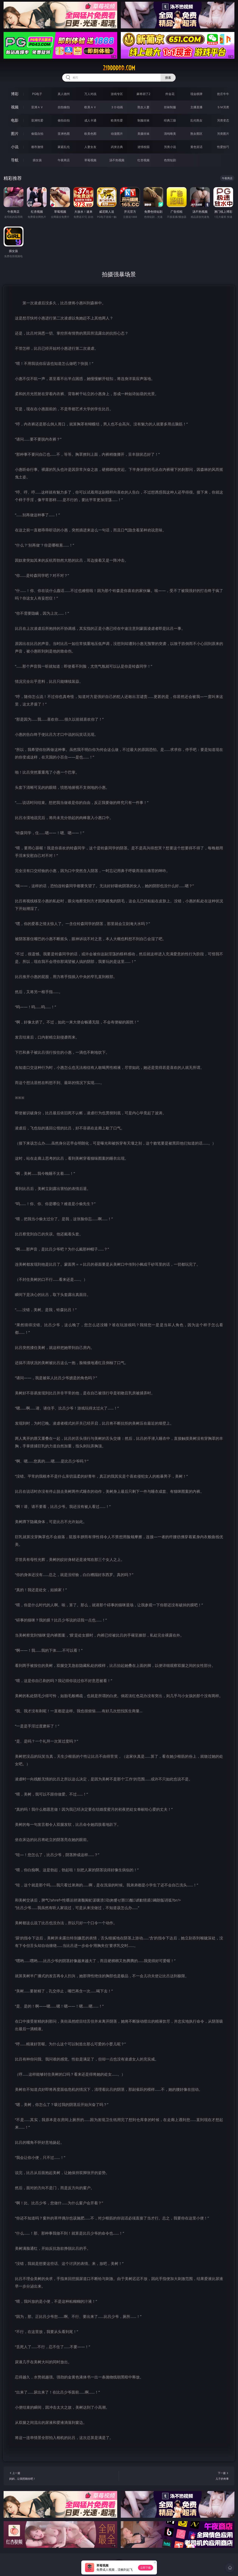  I want to click on PG电子, so click(37, 94).